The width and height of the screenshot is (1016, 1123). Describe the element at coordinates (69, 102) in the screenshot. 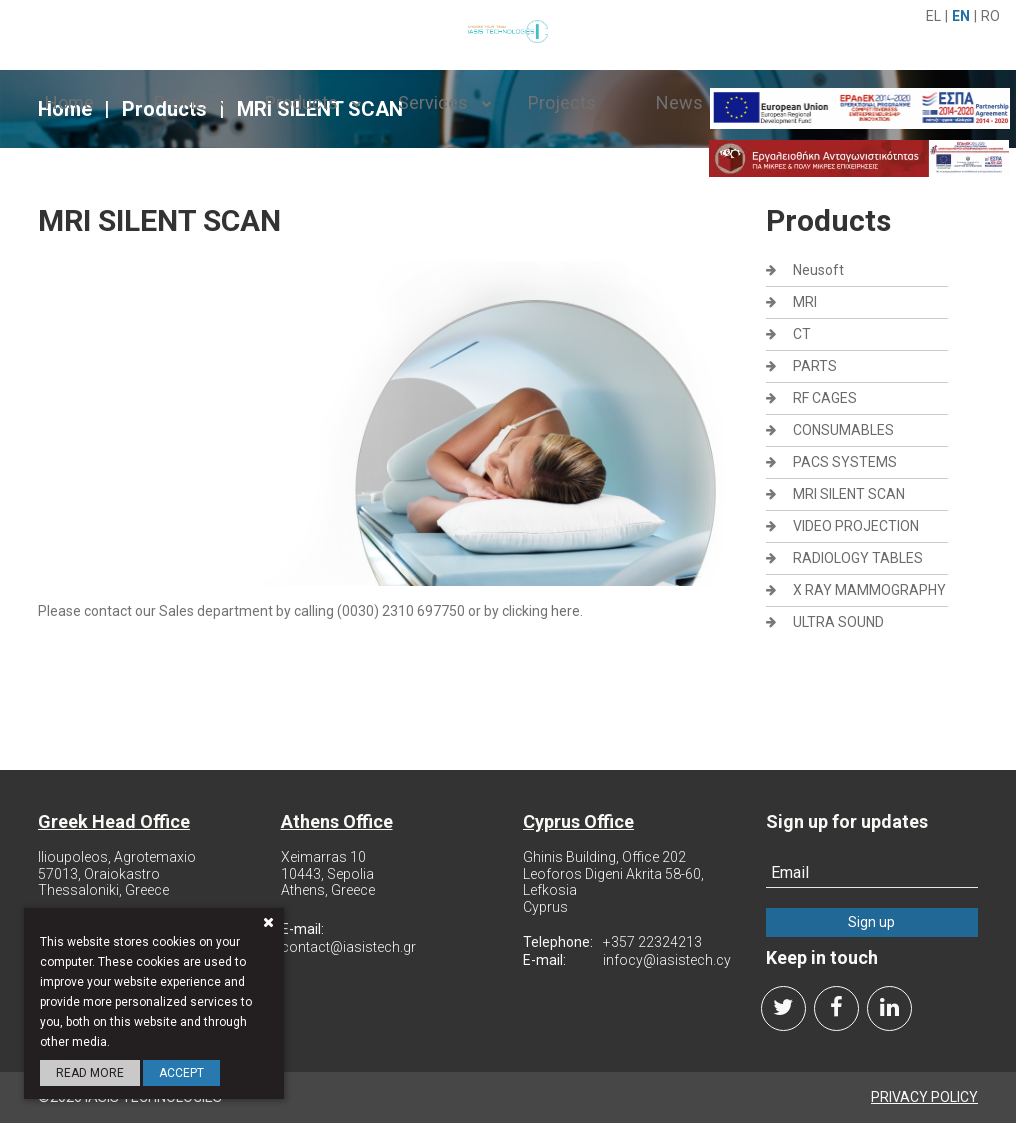

I see `Home` at that location.